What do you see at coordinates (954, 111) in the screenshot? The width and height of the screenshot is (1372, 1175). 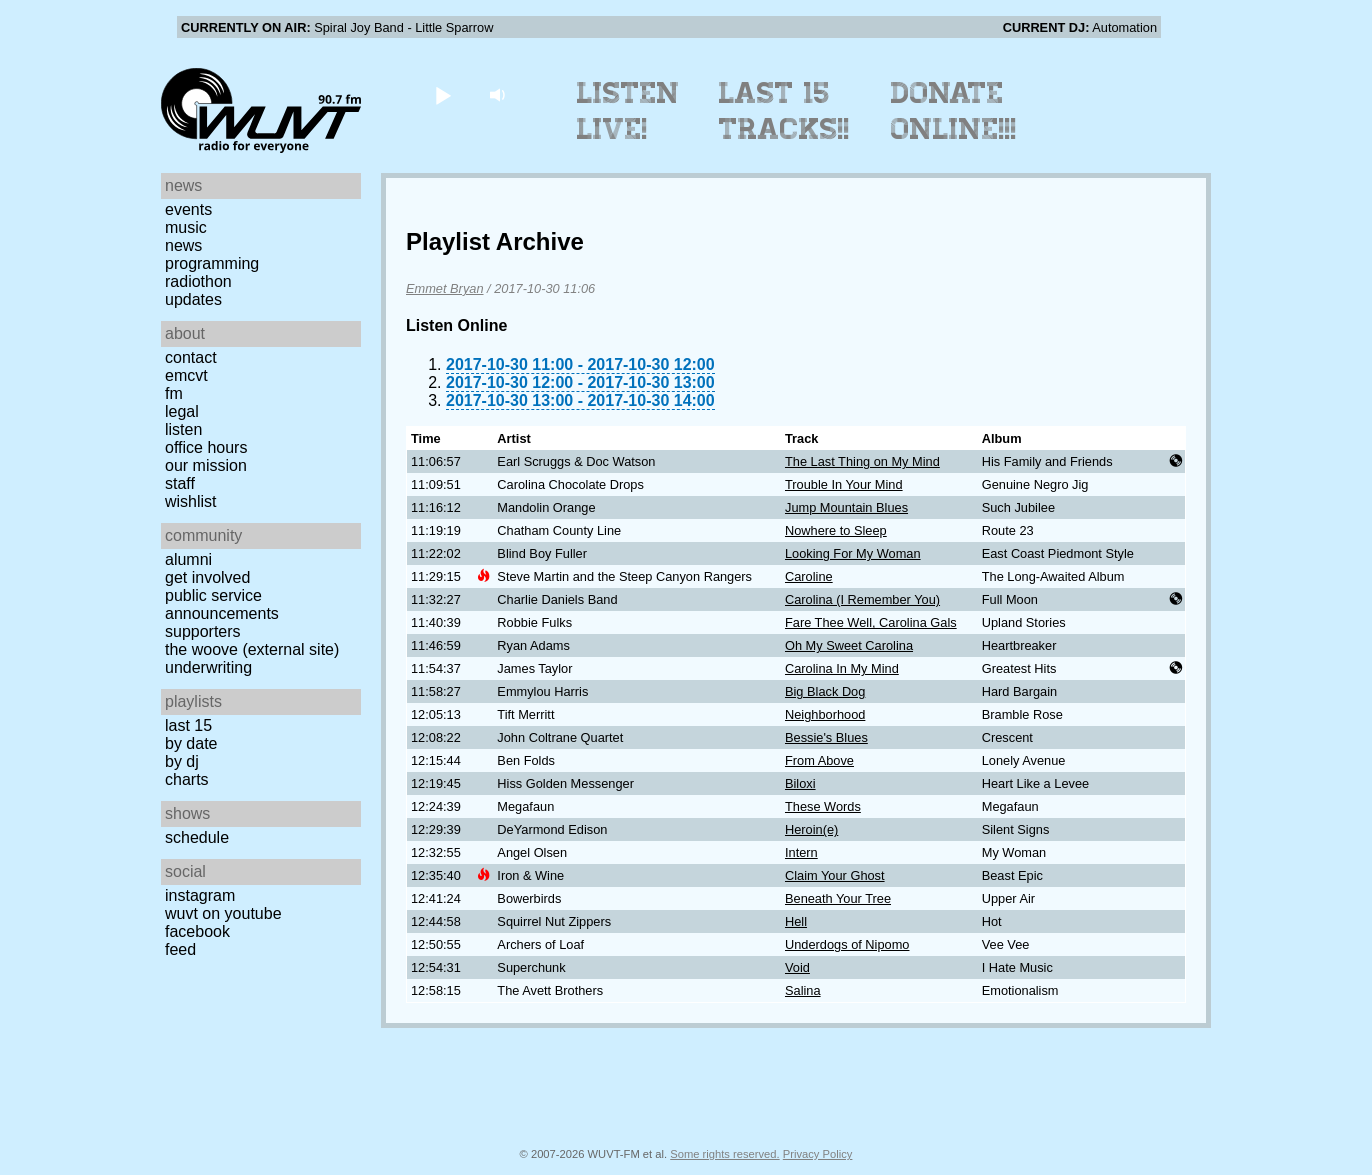 I see `Donate Online!!!` at bounding box center [954, 111].